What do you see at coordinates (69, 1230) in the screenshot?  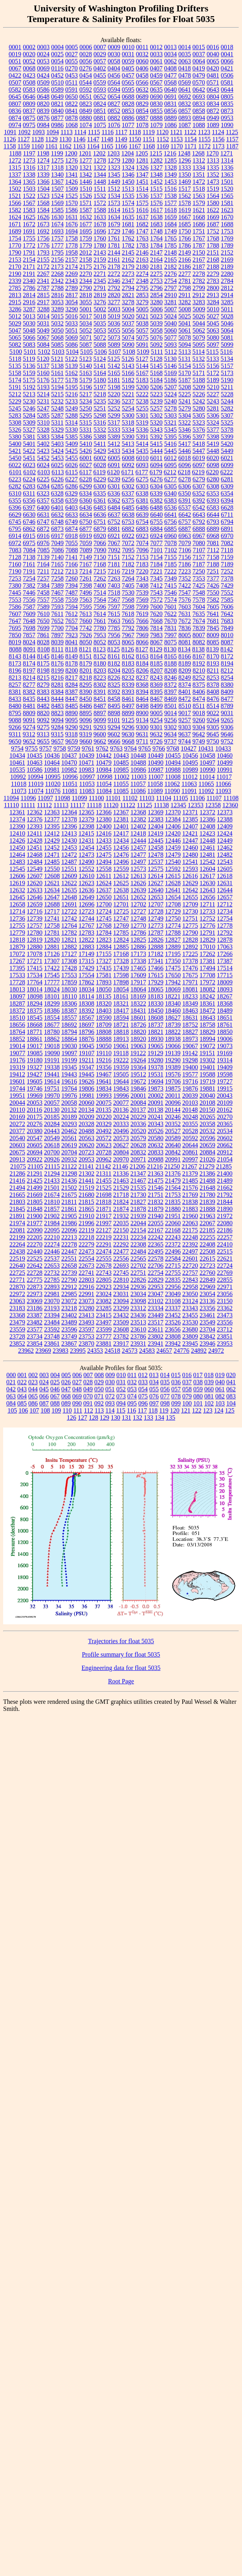 I see `22096` at bounding box center [69, 1230].